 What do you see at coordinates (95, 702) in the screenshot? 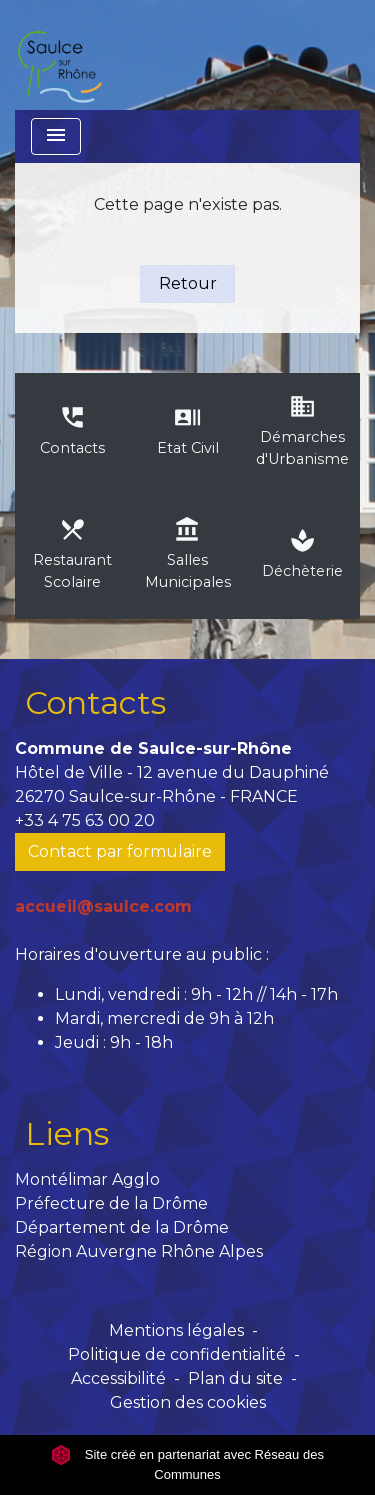
I see `Contacts` at bounding box center [95, 702].